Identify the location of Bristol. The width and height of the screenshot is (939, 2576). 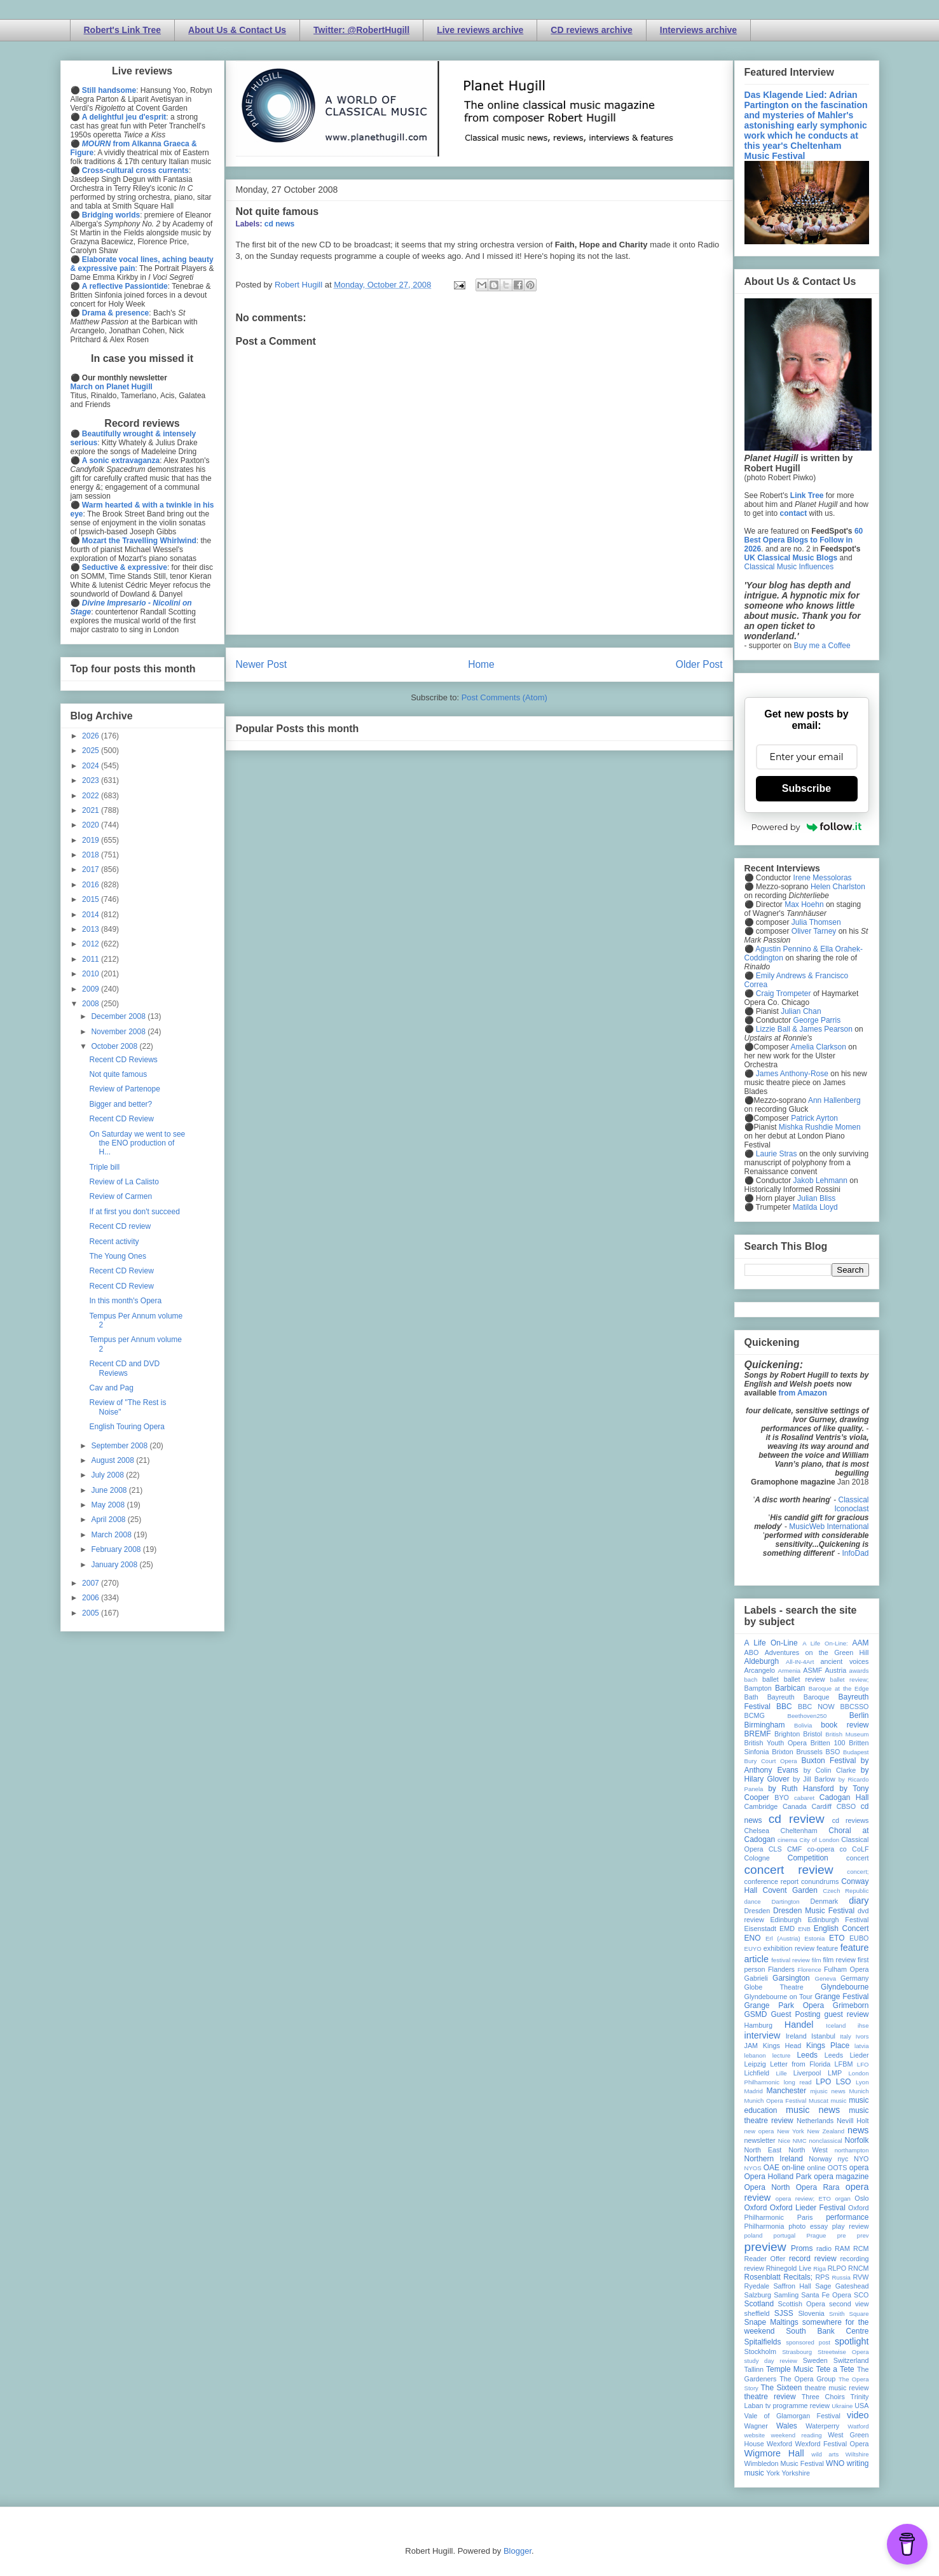
(812, 1734).